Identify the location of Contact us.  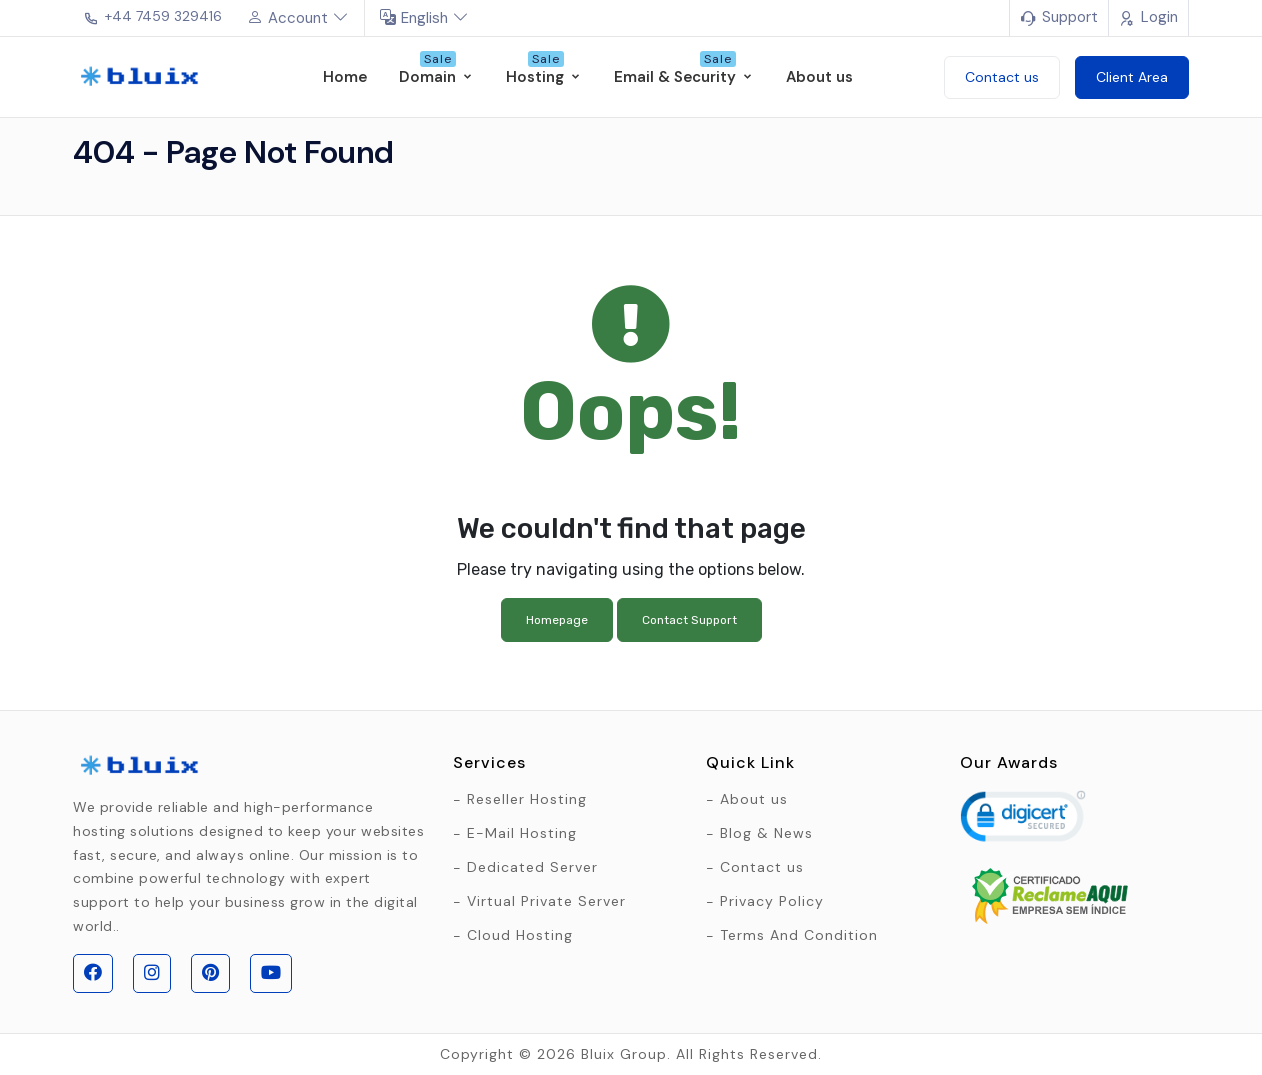
(762, 867).